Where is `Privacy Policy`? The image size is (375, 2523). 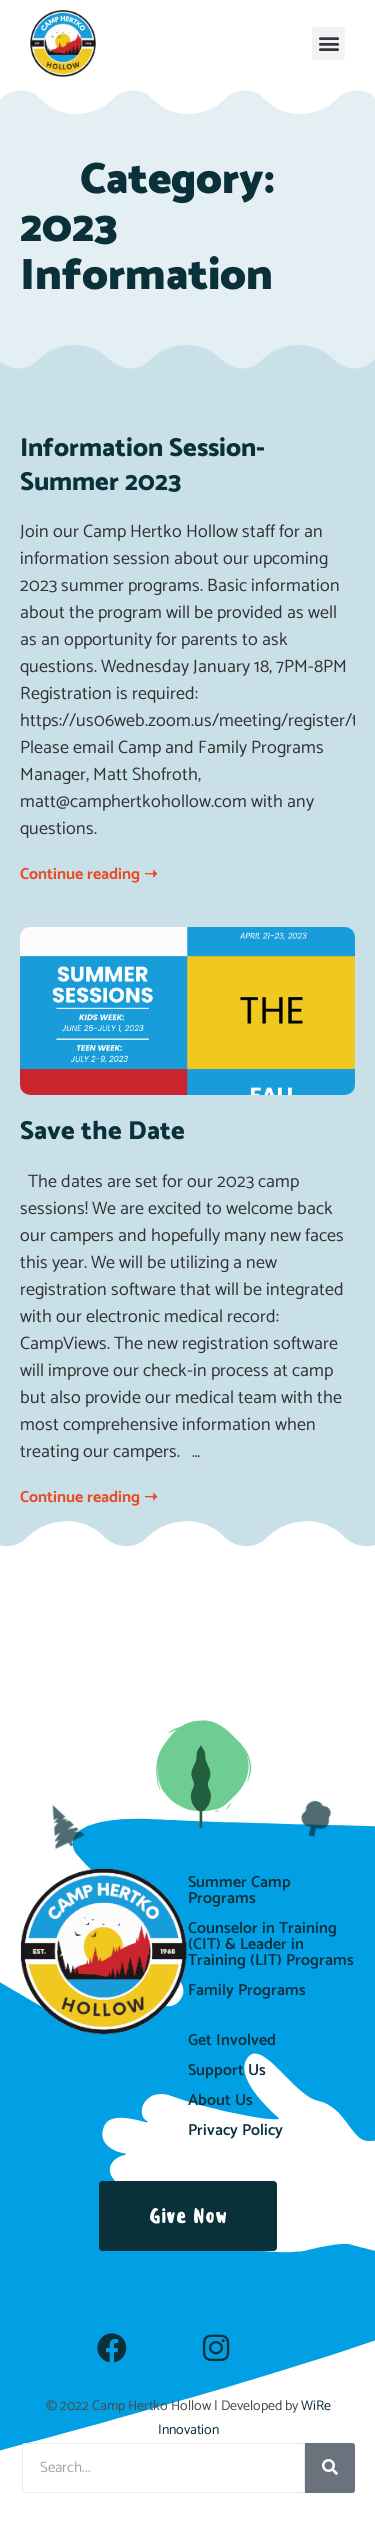
Privacy Policy is located at coordinates (235, 2130).